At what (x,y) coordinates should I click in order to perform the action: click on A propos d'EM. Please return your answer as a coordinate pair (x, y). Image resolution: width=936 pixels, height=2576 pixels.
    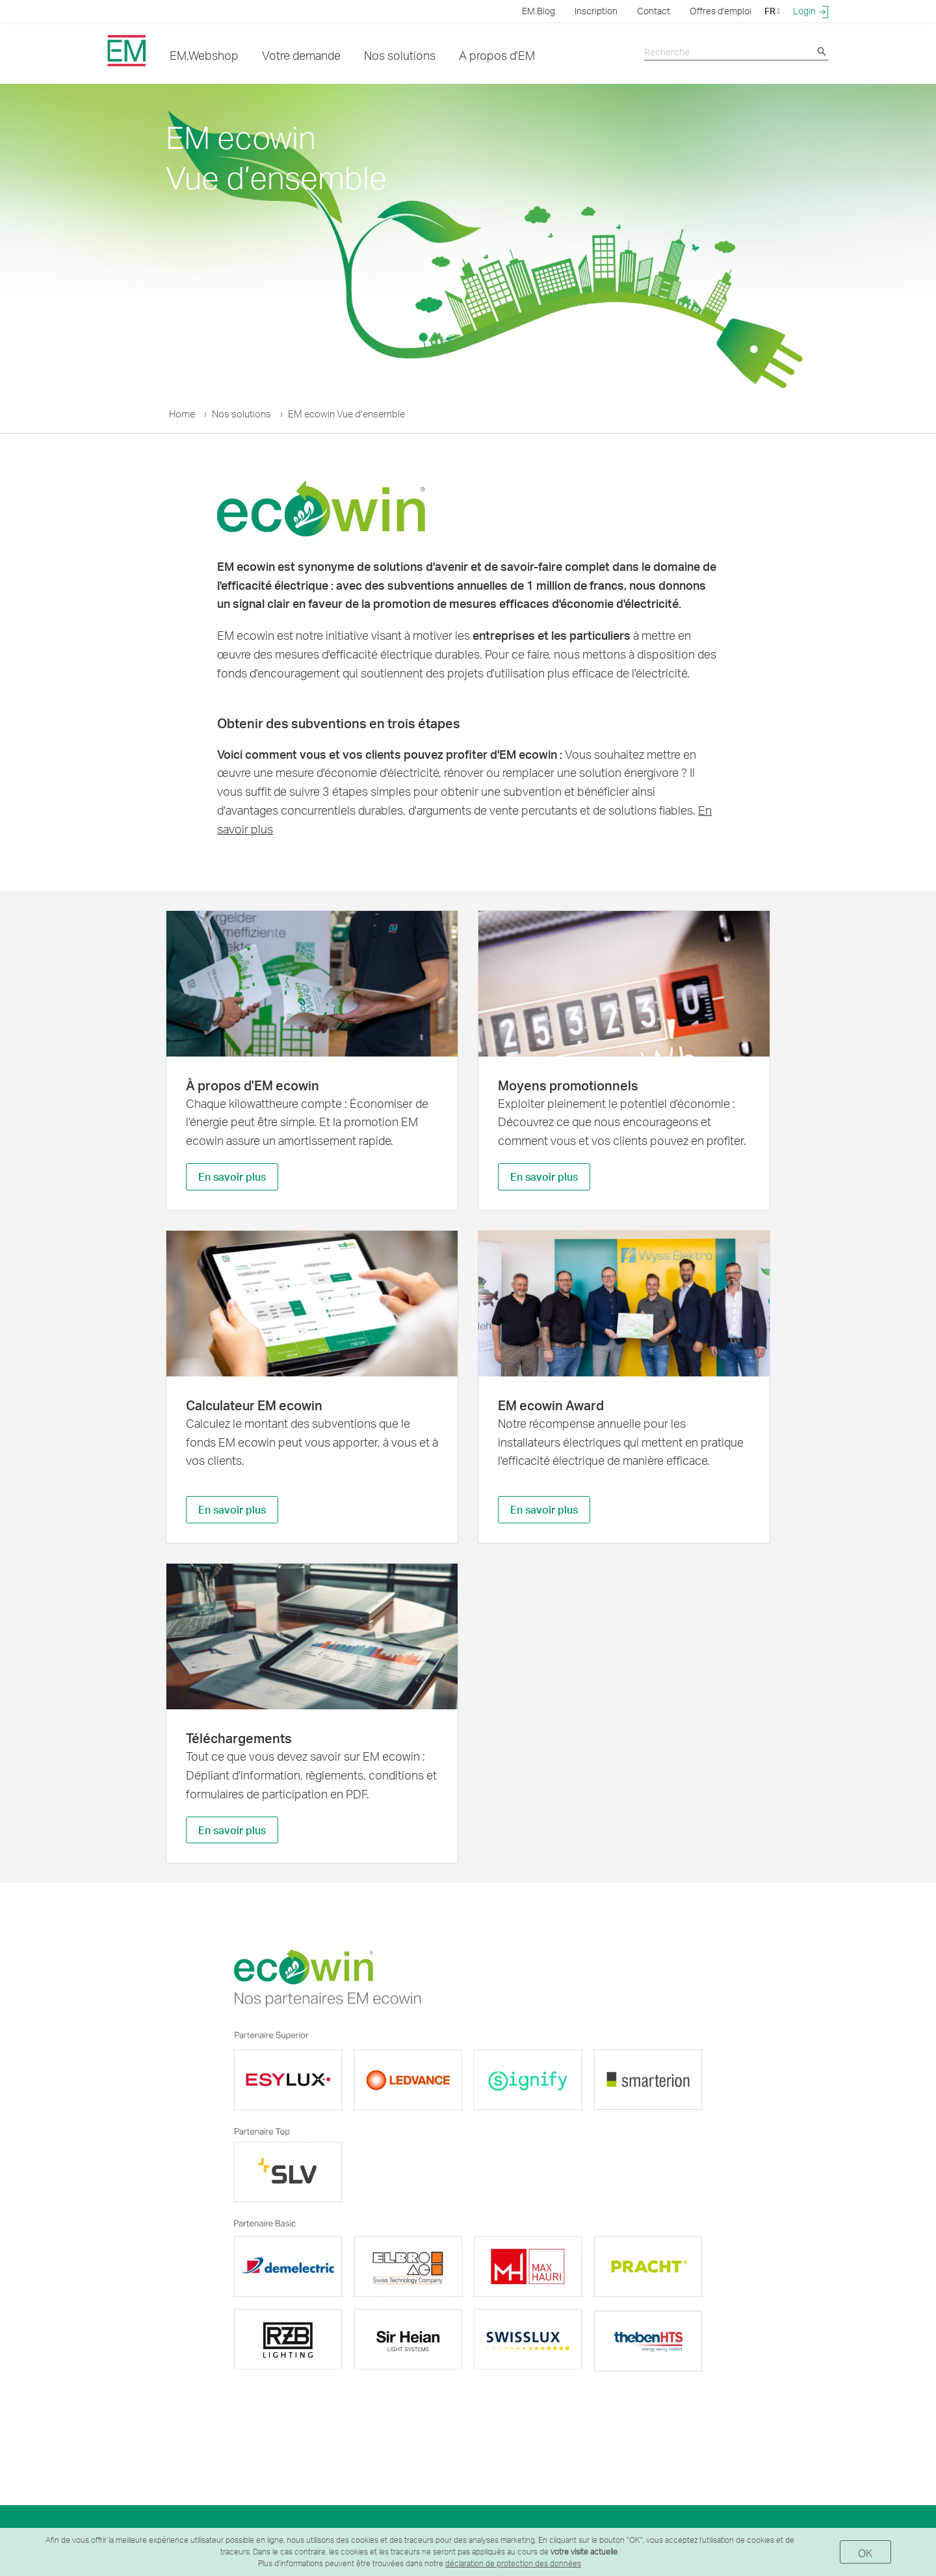
    Looking at the image, I should click on (497, 54).